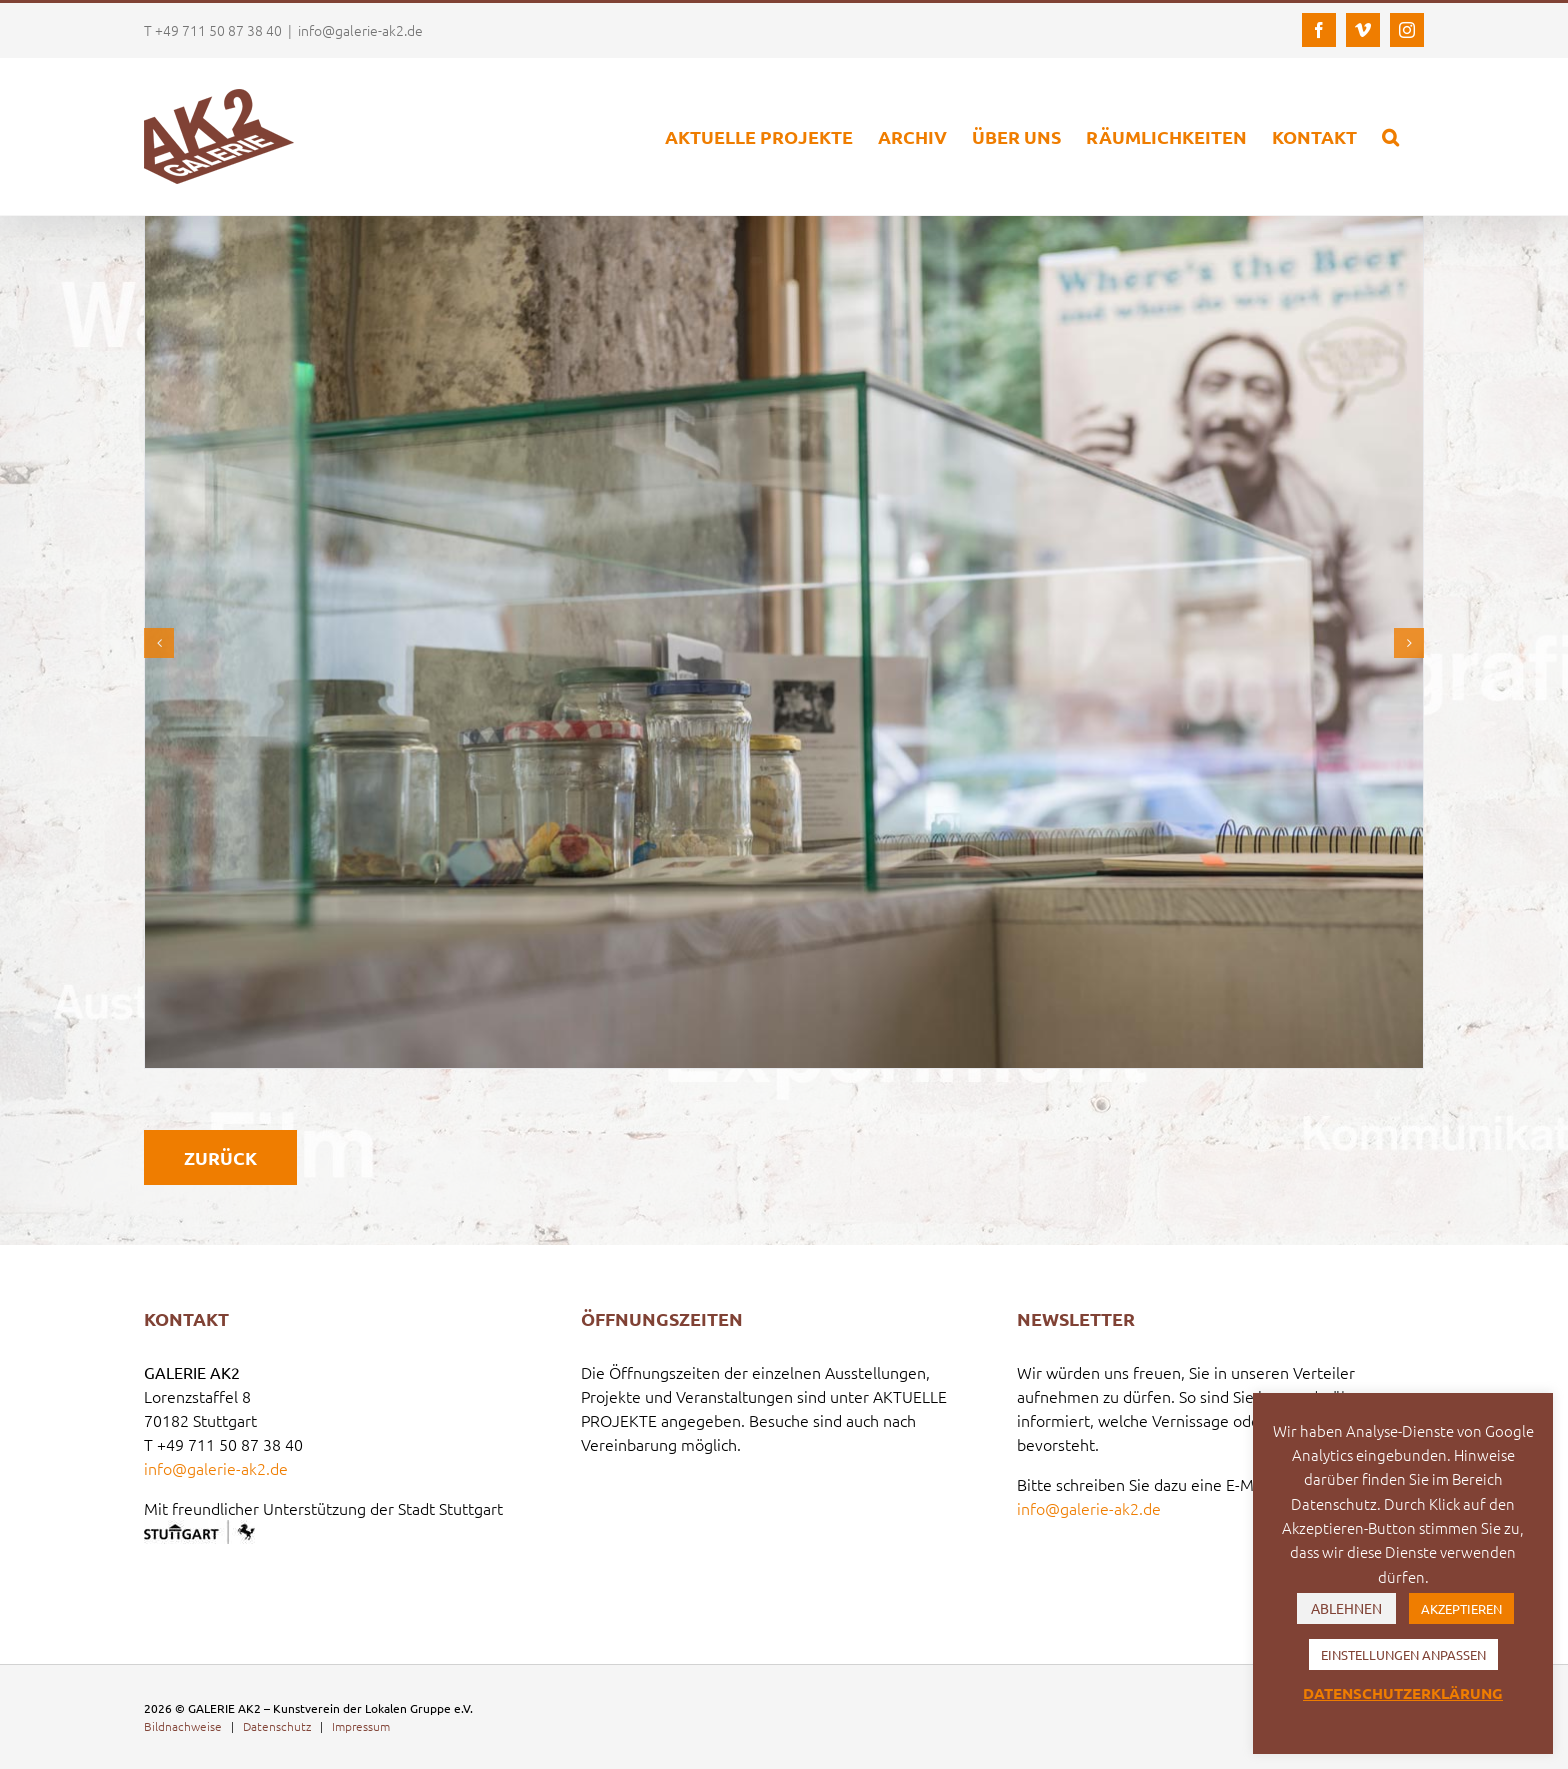 The height and width of the screenshot is (1769, 1568). Describe the element at coordinates (360, 30) in the screenshot. I see `info@galerie-ak2.de` at that location.